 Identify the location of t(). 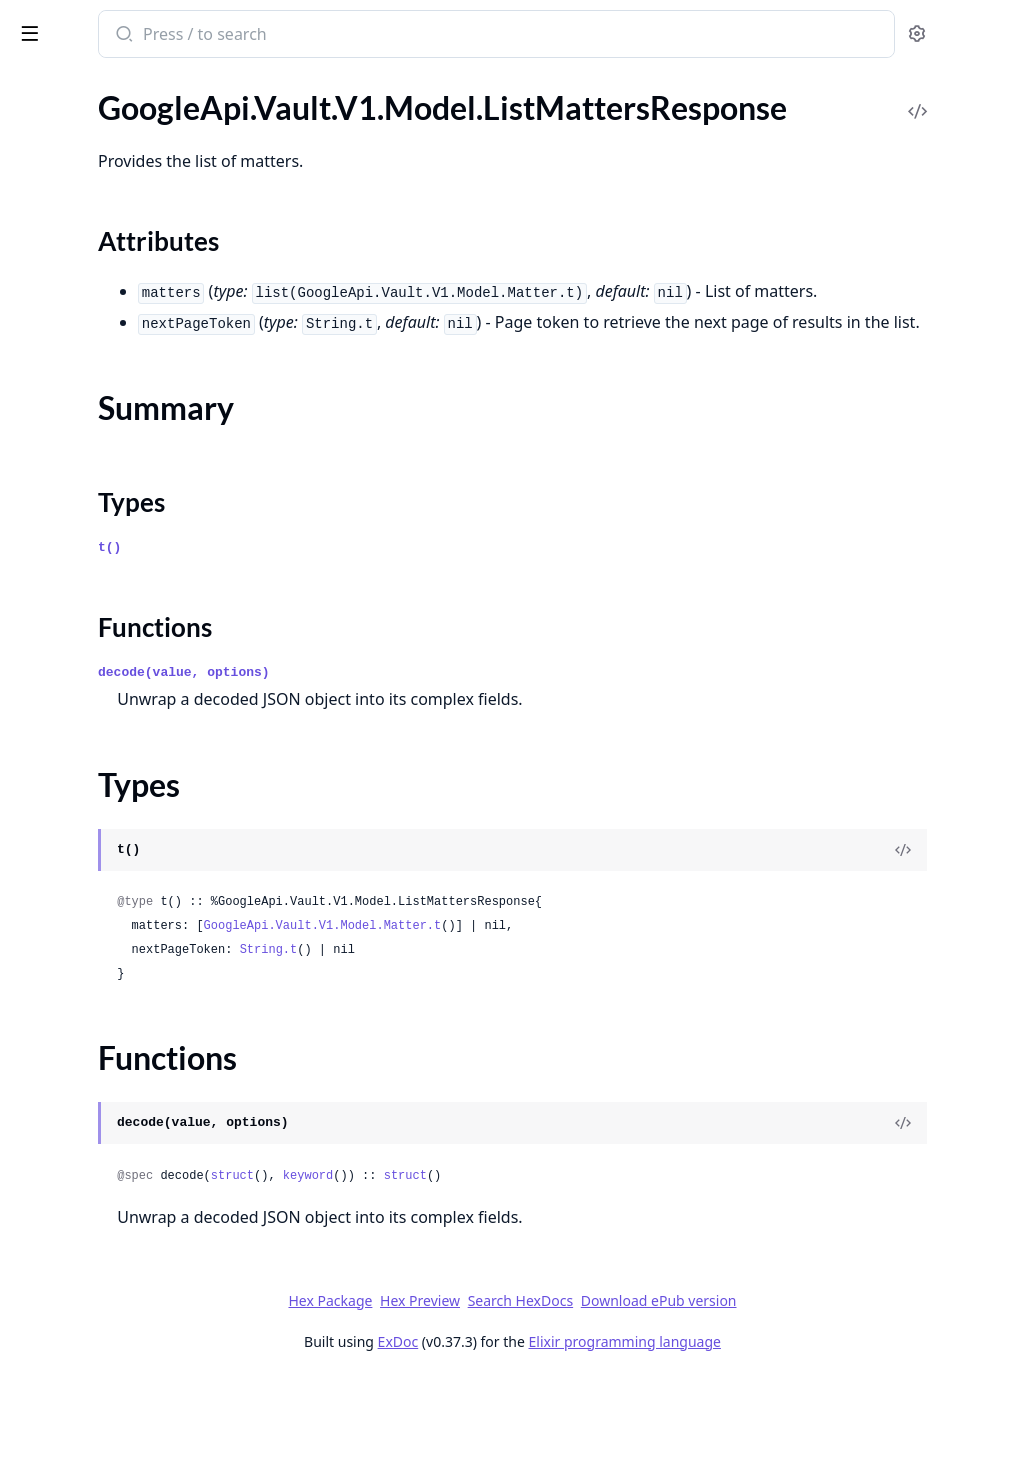
(371, 649).